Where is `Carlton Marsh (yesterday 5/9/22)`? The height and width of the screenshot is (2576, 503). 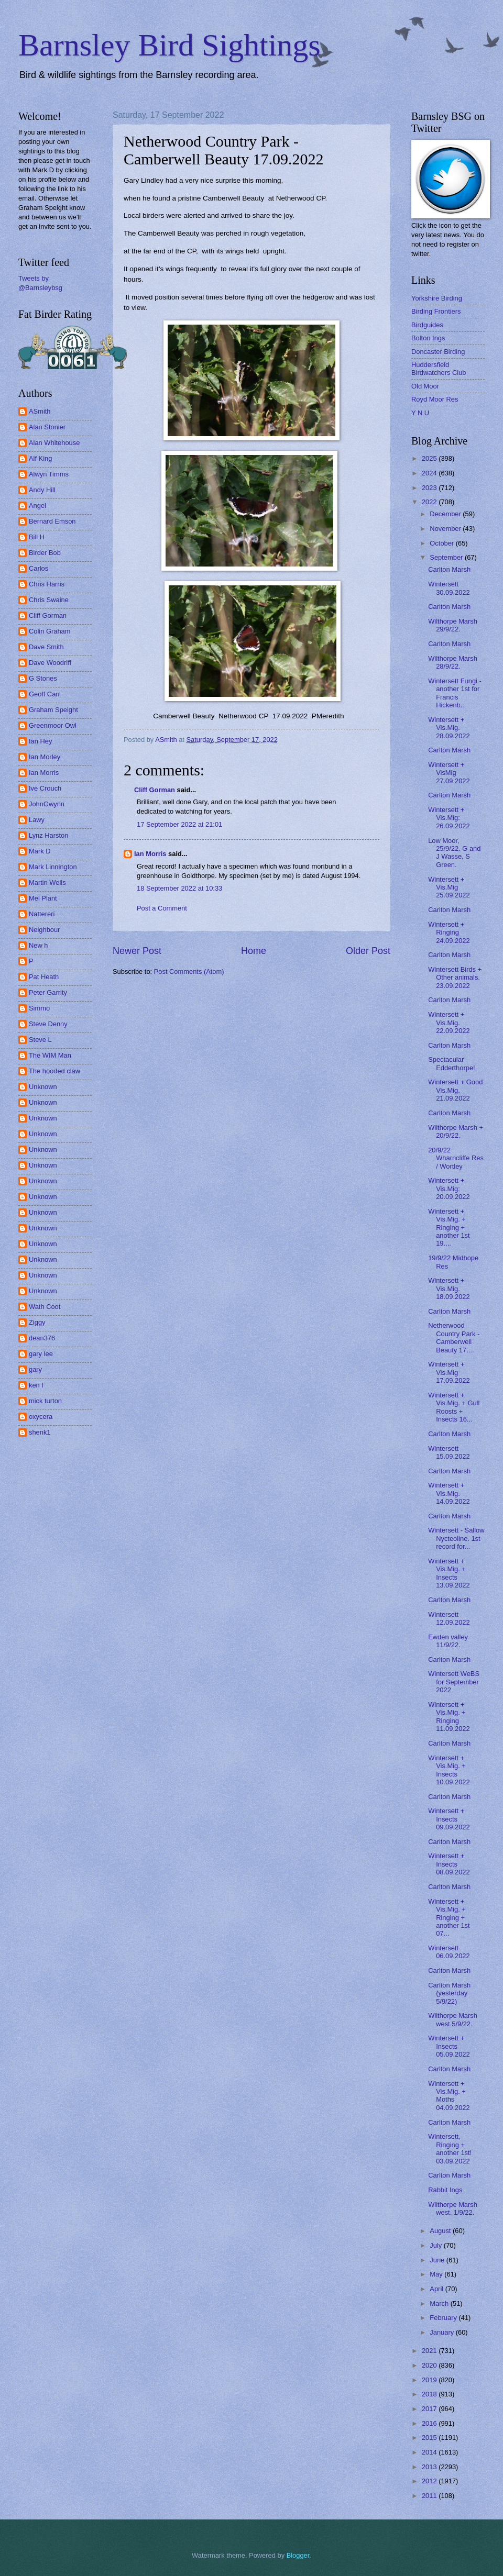
Carlton Marsh (yesterday 5/9/22) is located at coordinates (449, 1993).